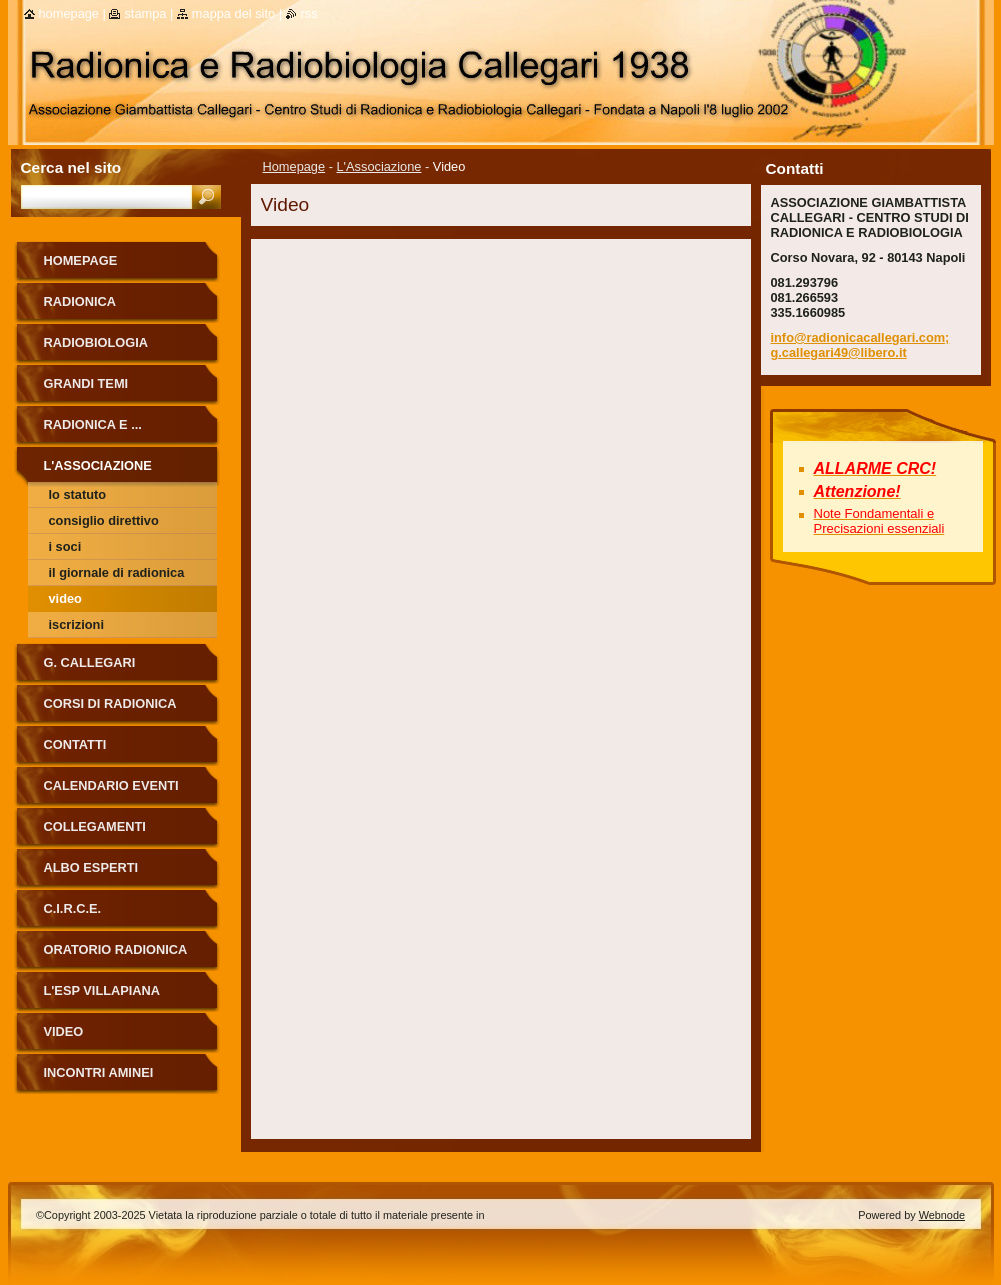 The image size is (1001, 1285). Describe the element at coordinates (65, 546) in the screenshot. I see `I soci` at that location.